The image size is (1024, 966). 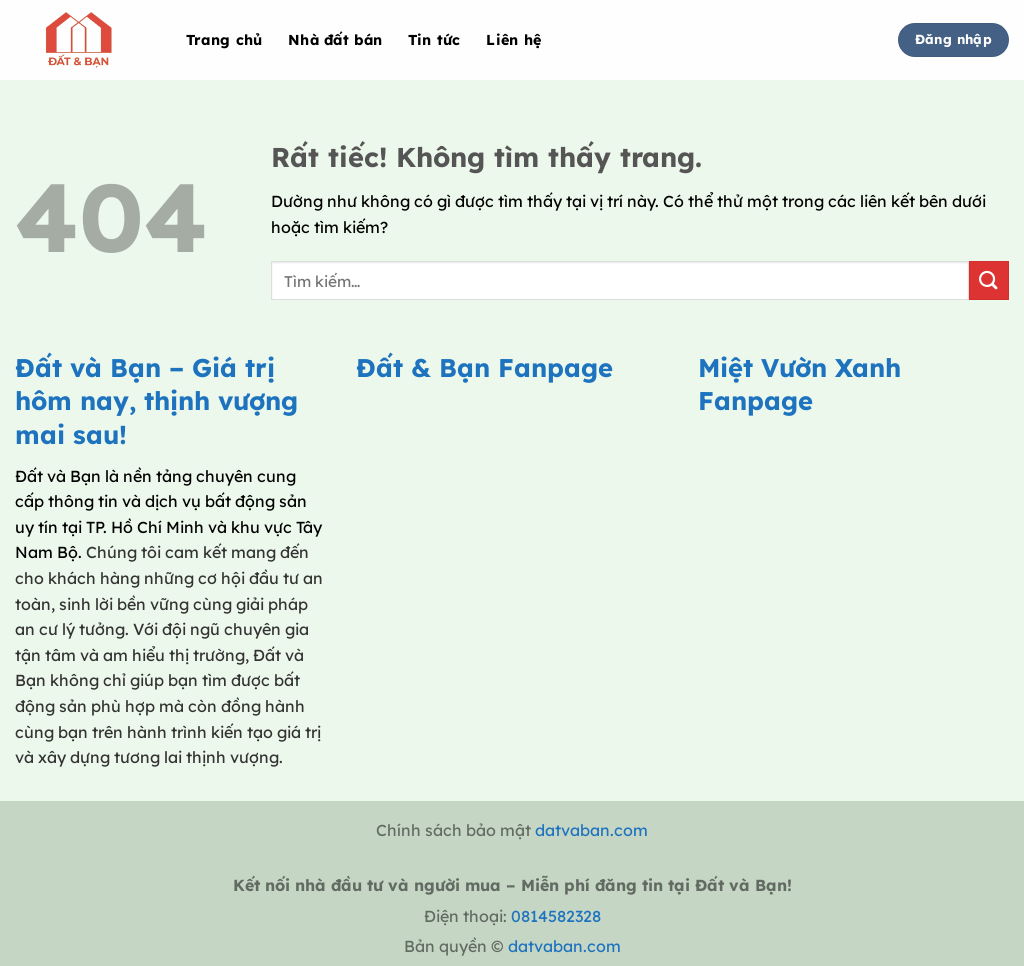 What do you see at coordinates (989, 280) in the screenshot?
I see `[Gửi]` at bounding box center [989, 280].